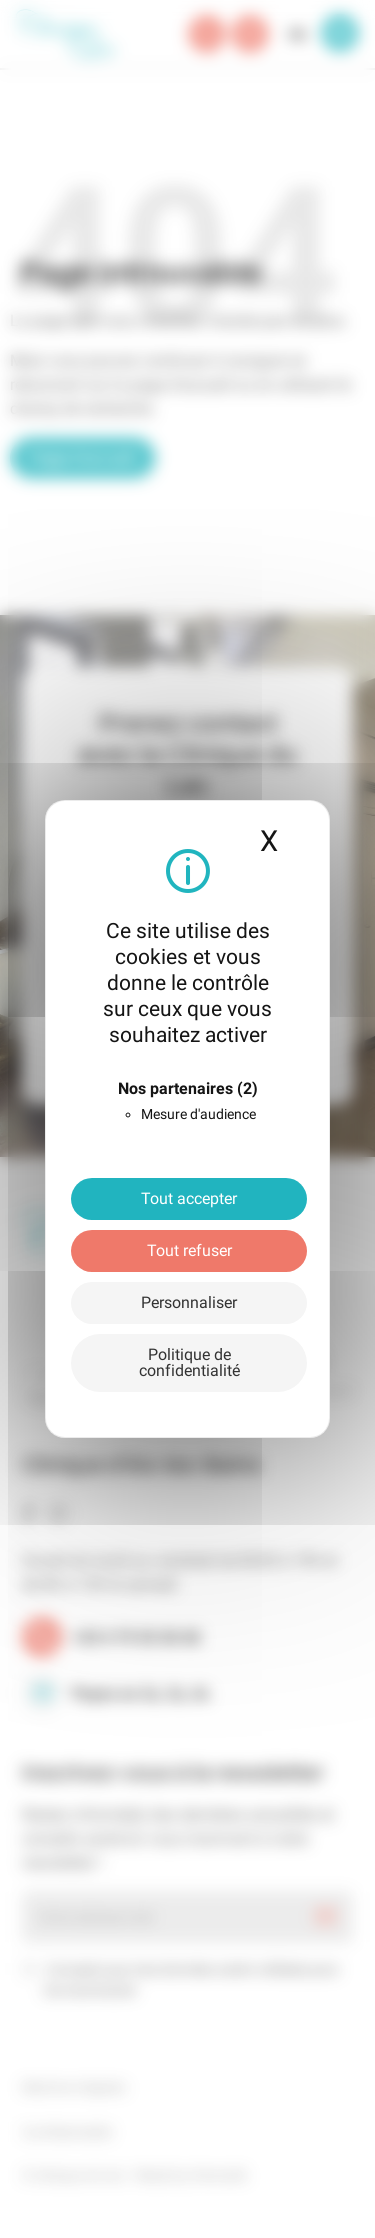  I want to click on Tout accepter [Cookies : Tout accepter], so click(189, 1198).